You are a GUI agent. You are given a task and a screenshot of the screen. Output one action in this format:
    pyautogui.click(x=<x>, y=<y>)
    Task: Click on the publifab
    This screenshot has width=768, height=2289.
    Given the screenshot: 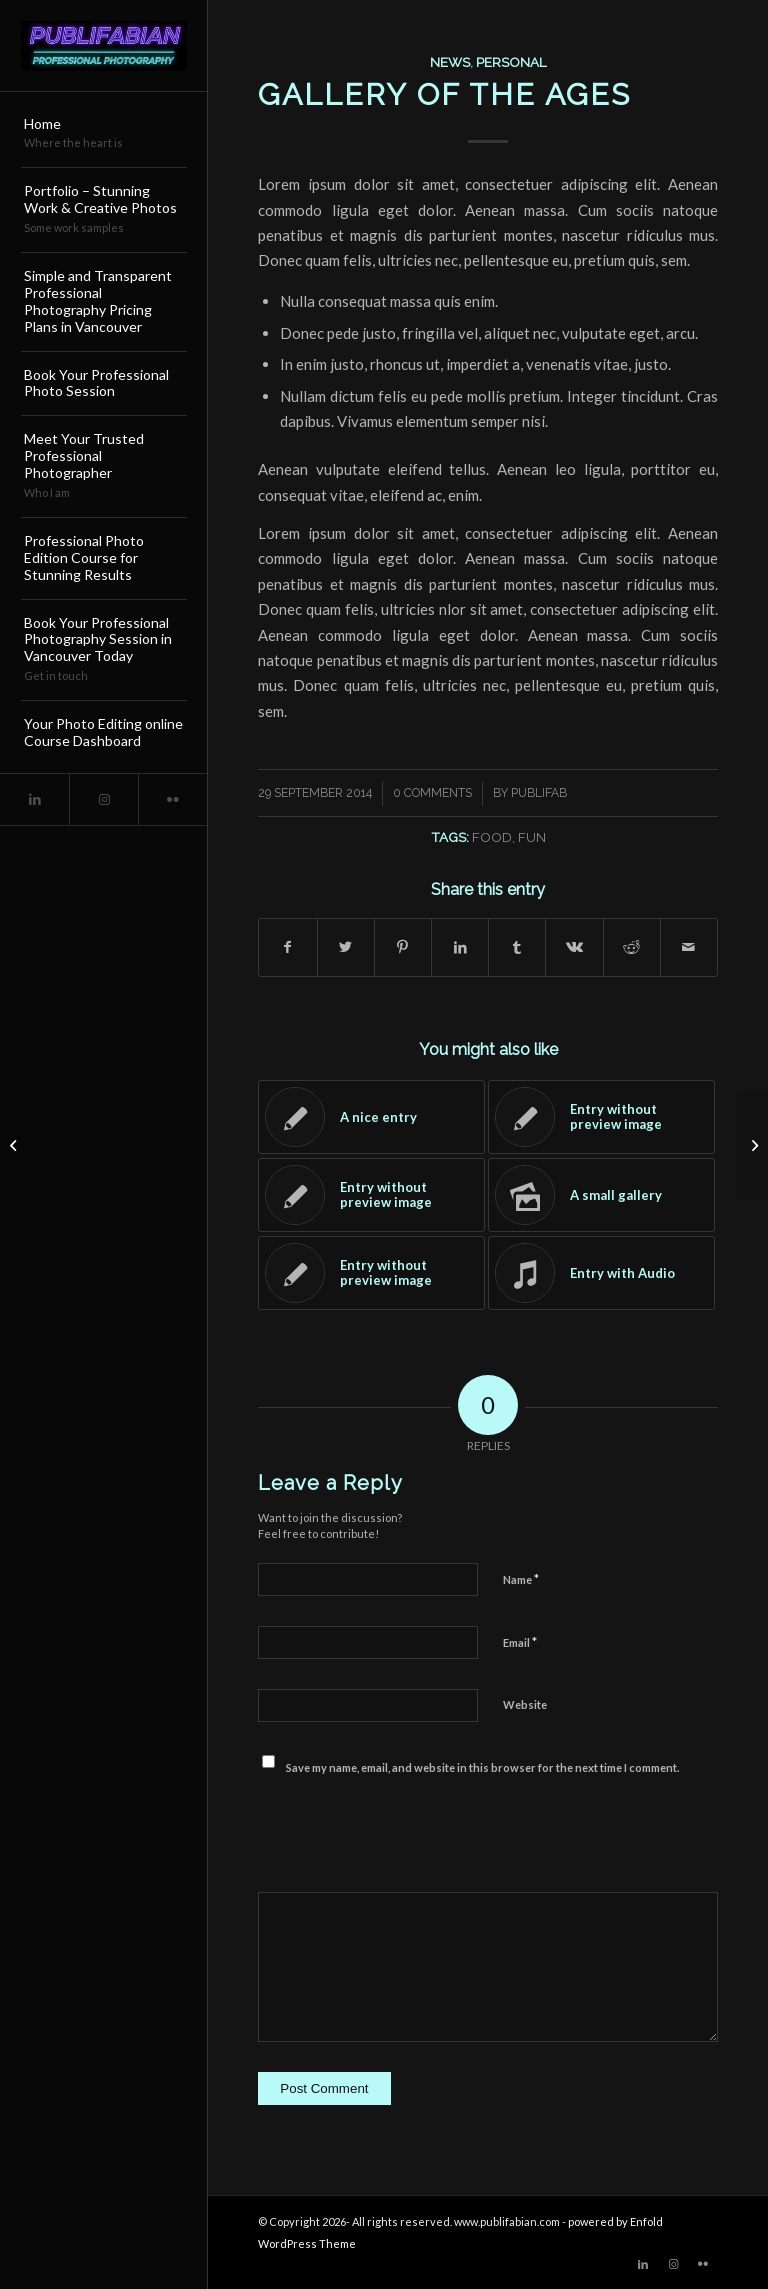 What is the action you would take?
    pyautogui.click(x=539, y=793)
    